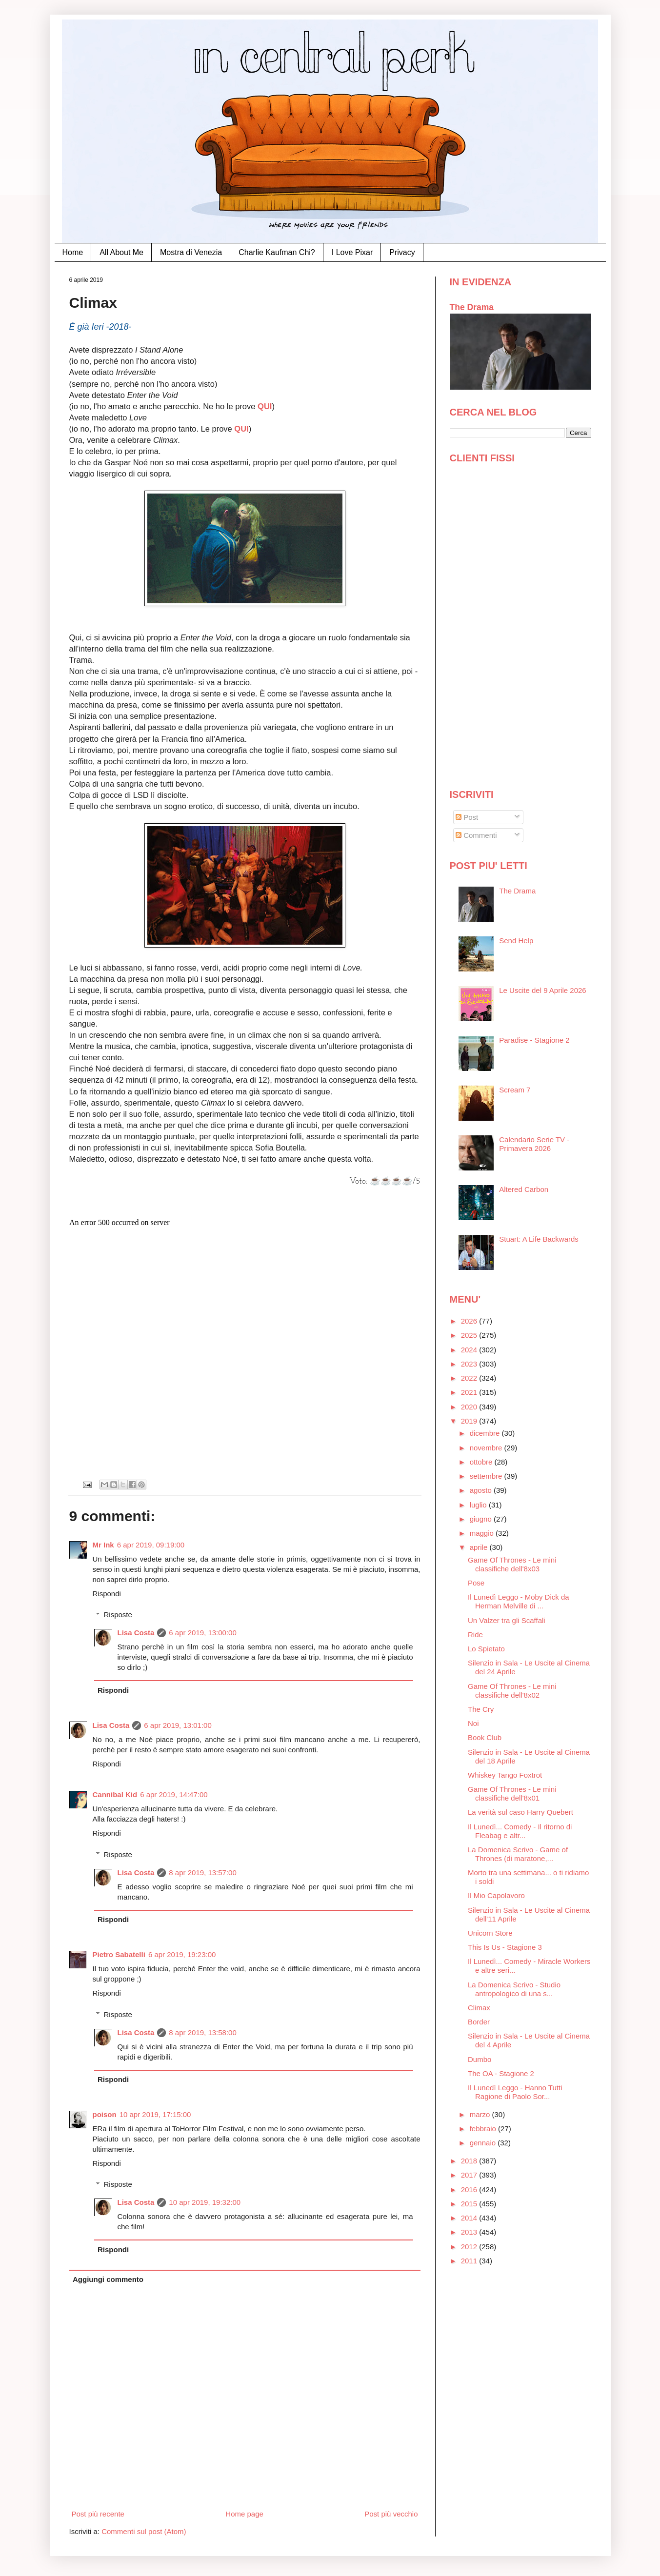 This screenshot has height=2576, width=660. Describe the element at coordinates (506, 1620) in the screenshot. I see `Un Valzer tra gli Scaffali` at that location.